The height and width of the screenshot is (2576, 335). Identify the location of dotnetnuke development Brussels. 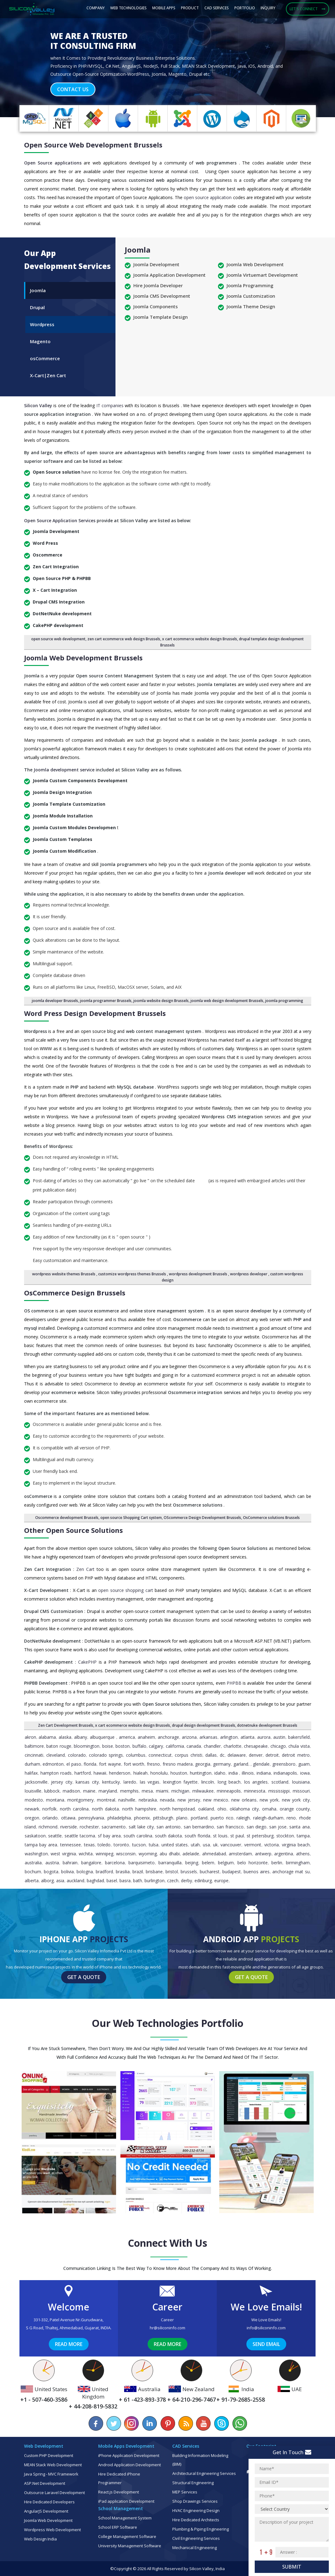
(267, 1725).